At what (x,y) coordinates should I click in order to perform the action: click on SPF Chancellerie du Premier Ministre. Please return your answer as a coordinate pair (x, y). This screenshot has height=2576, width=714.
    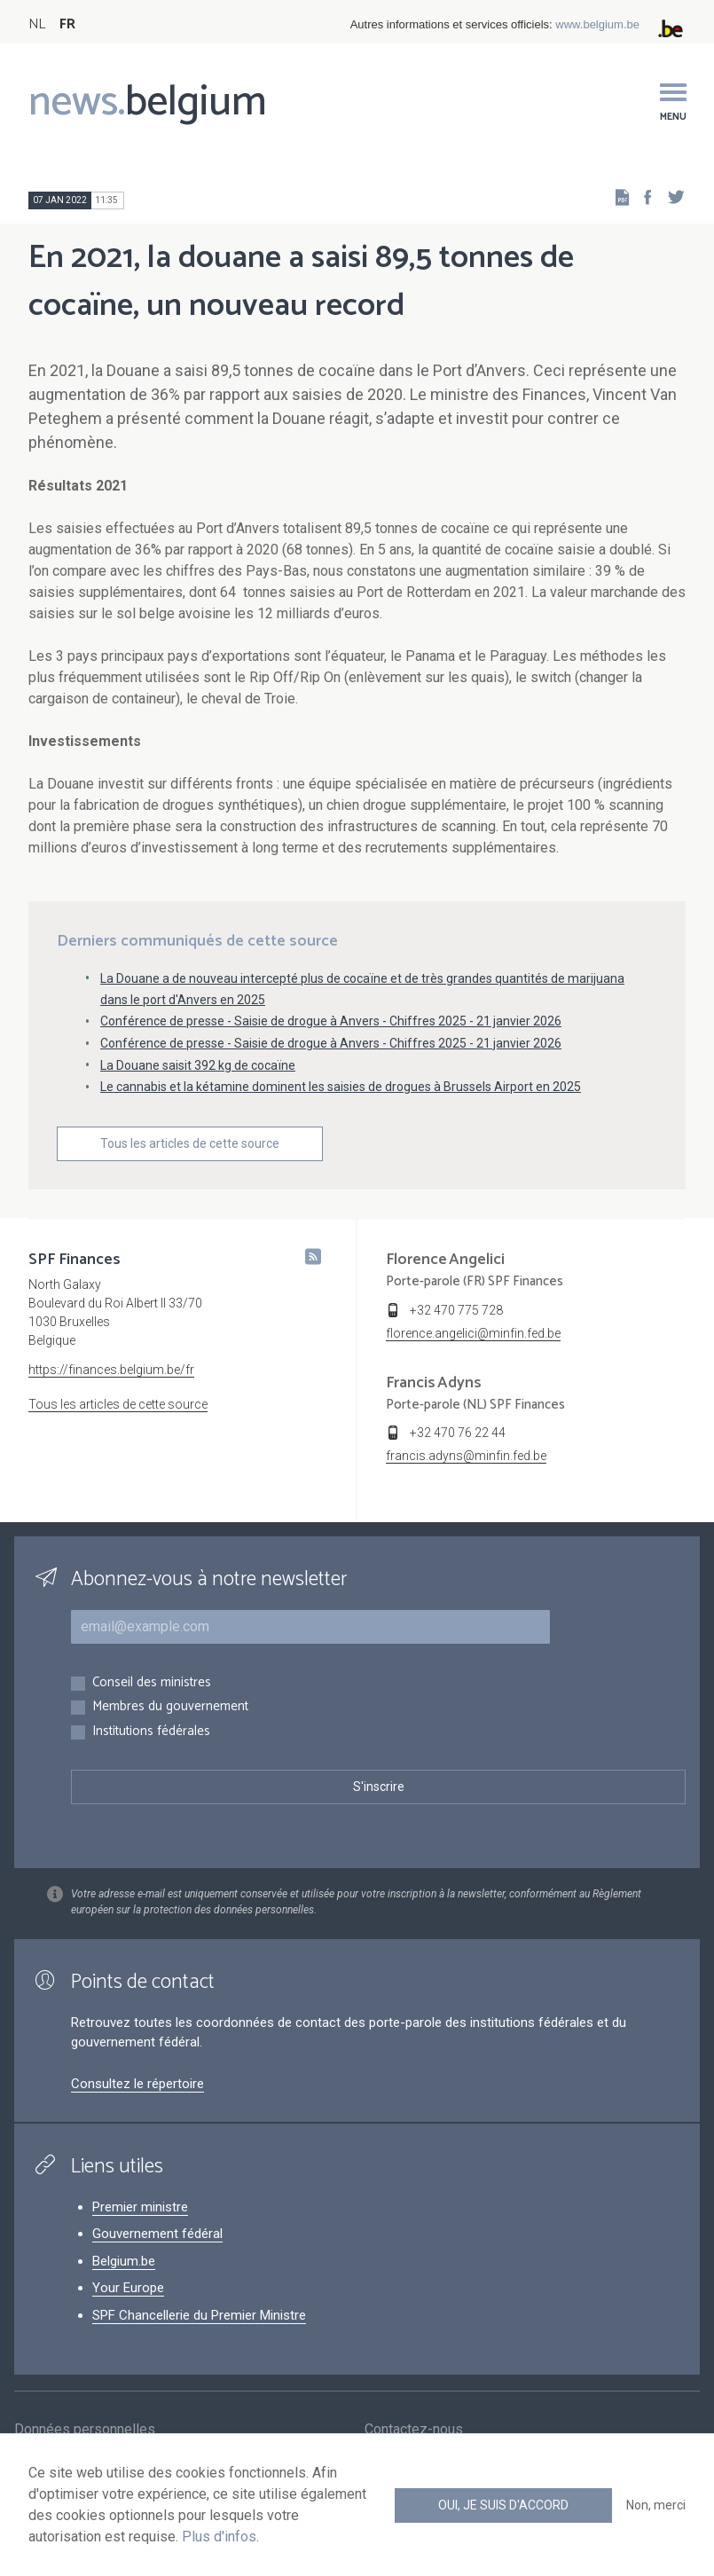
    Looking at the image, I should click on (199, 2315).